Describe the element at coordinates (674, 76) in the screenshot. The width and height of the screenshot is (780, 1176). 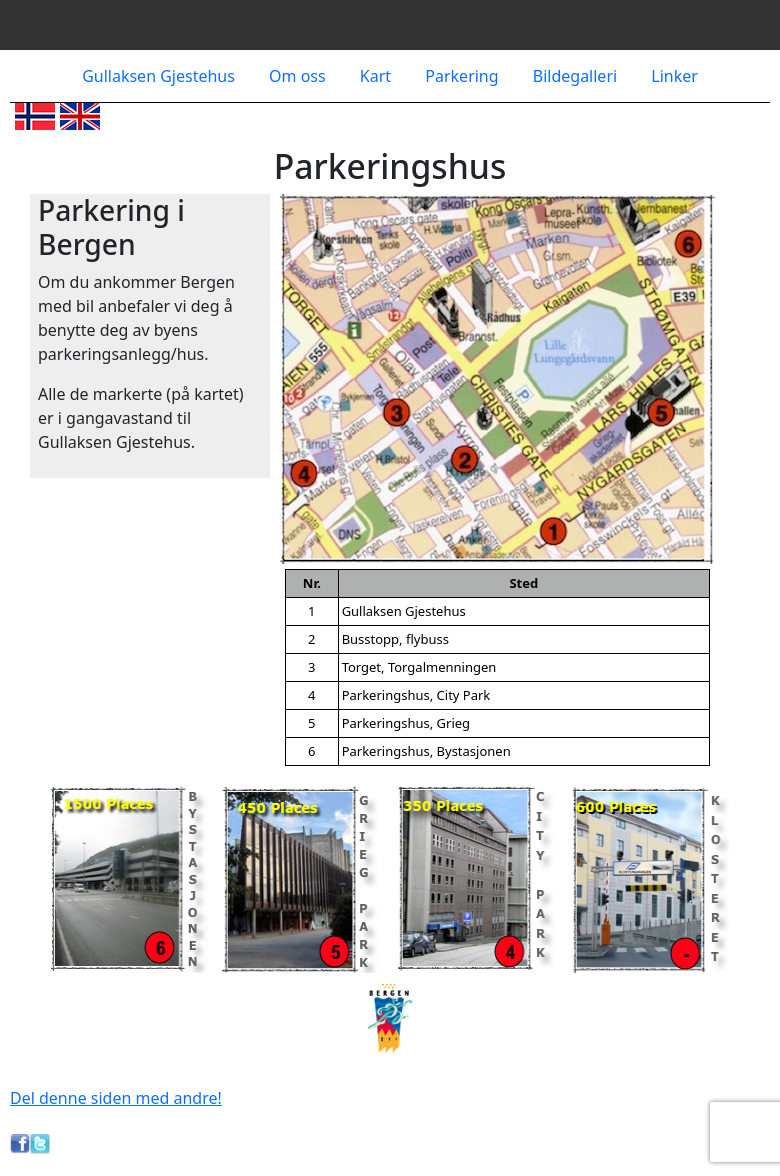
I see `Linker` at that location.